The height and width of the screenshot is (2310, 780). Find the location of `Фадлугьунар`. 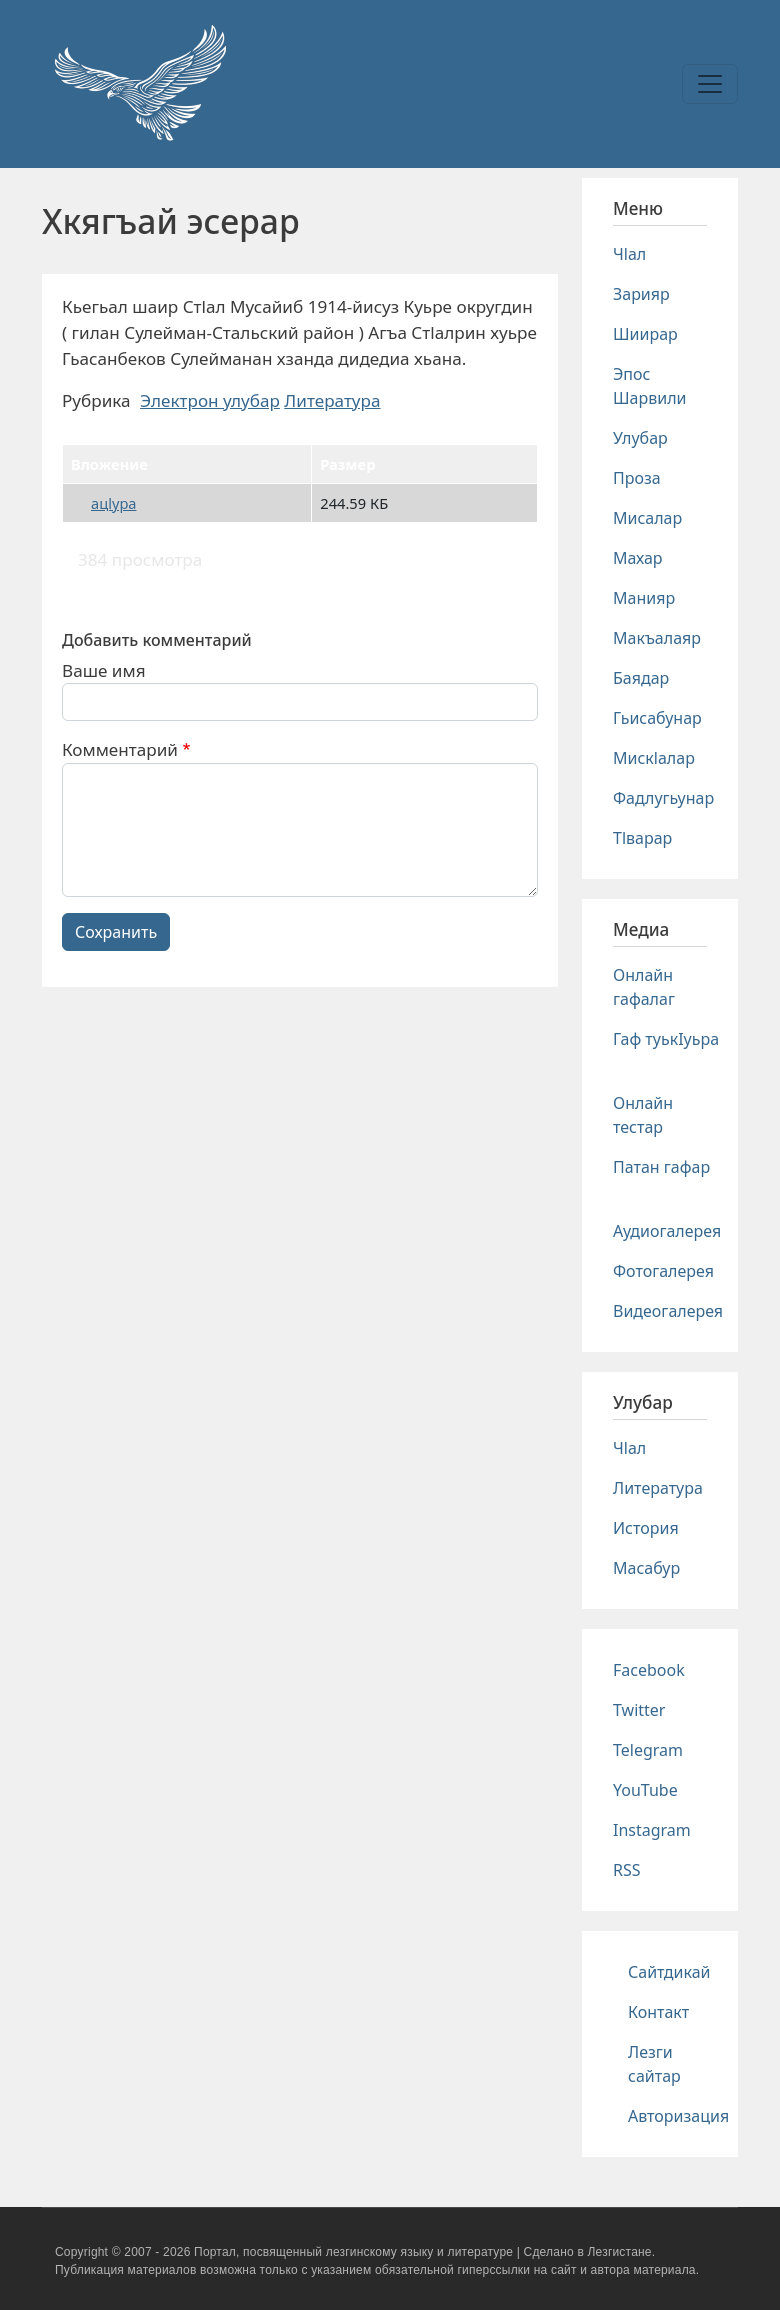

Фадлугьунар is located at coordinates (663, 798).